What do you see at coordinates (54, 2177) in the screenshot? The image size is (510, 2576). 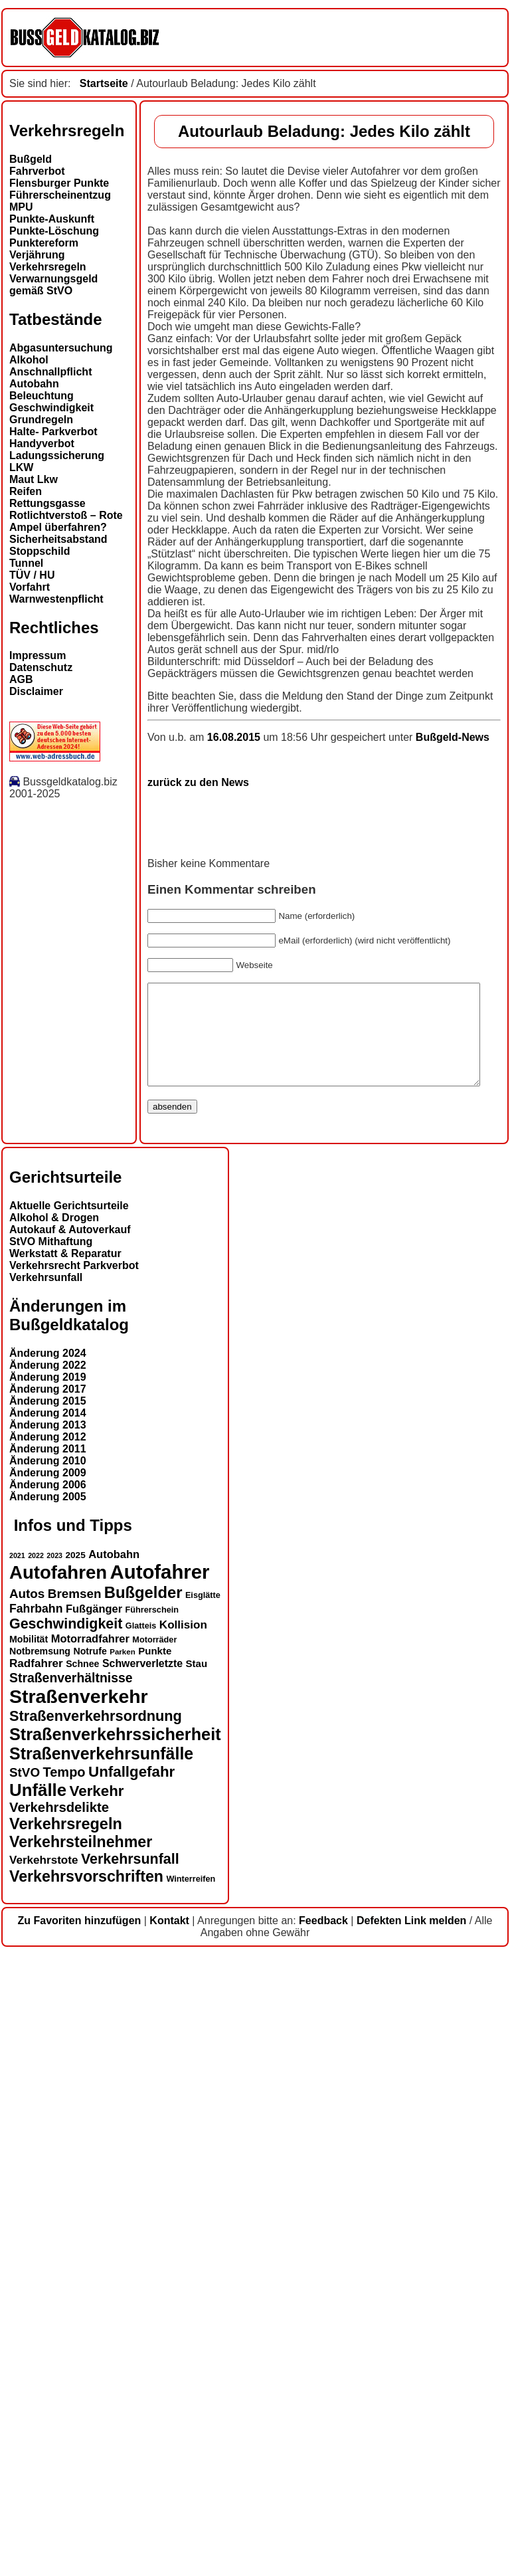 I see `2023 [2023 (11 Einträge)]` at bounding box center [54, 2177].